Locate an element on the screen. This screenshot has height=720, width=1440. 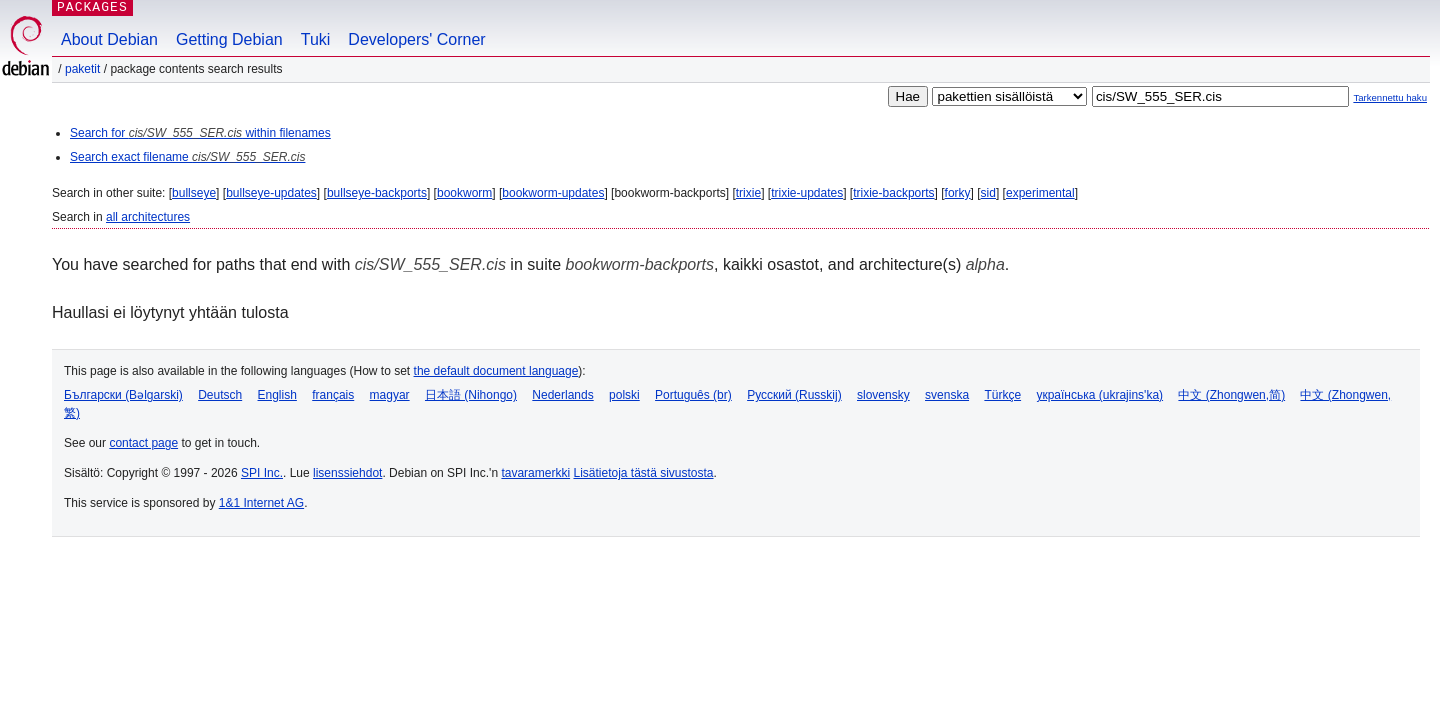
Português (br) is located at coordinates (693, 395).